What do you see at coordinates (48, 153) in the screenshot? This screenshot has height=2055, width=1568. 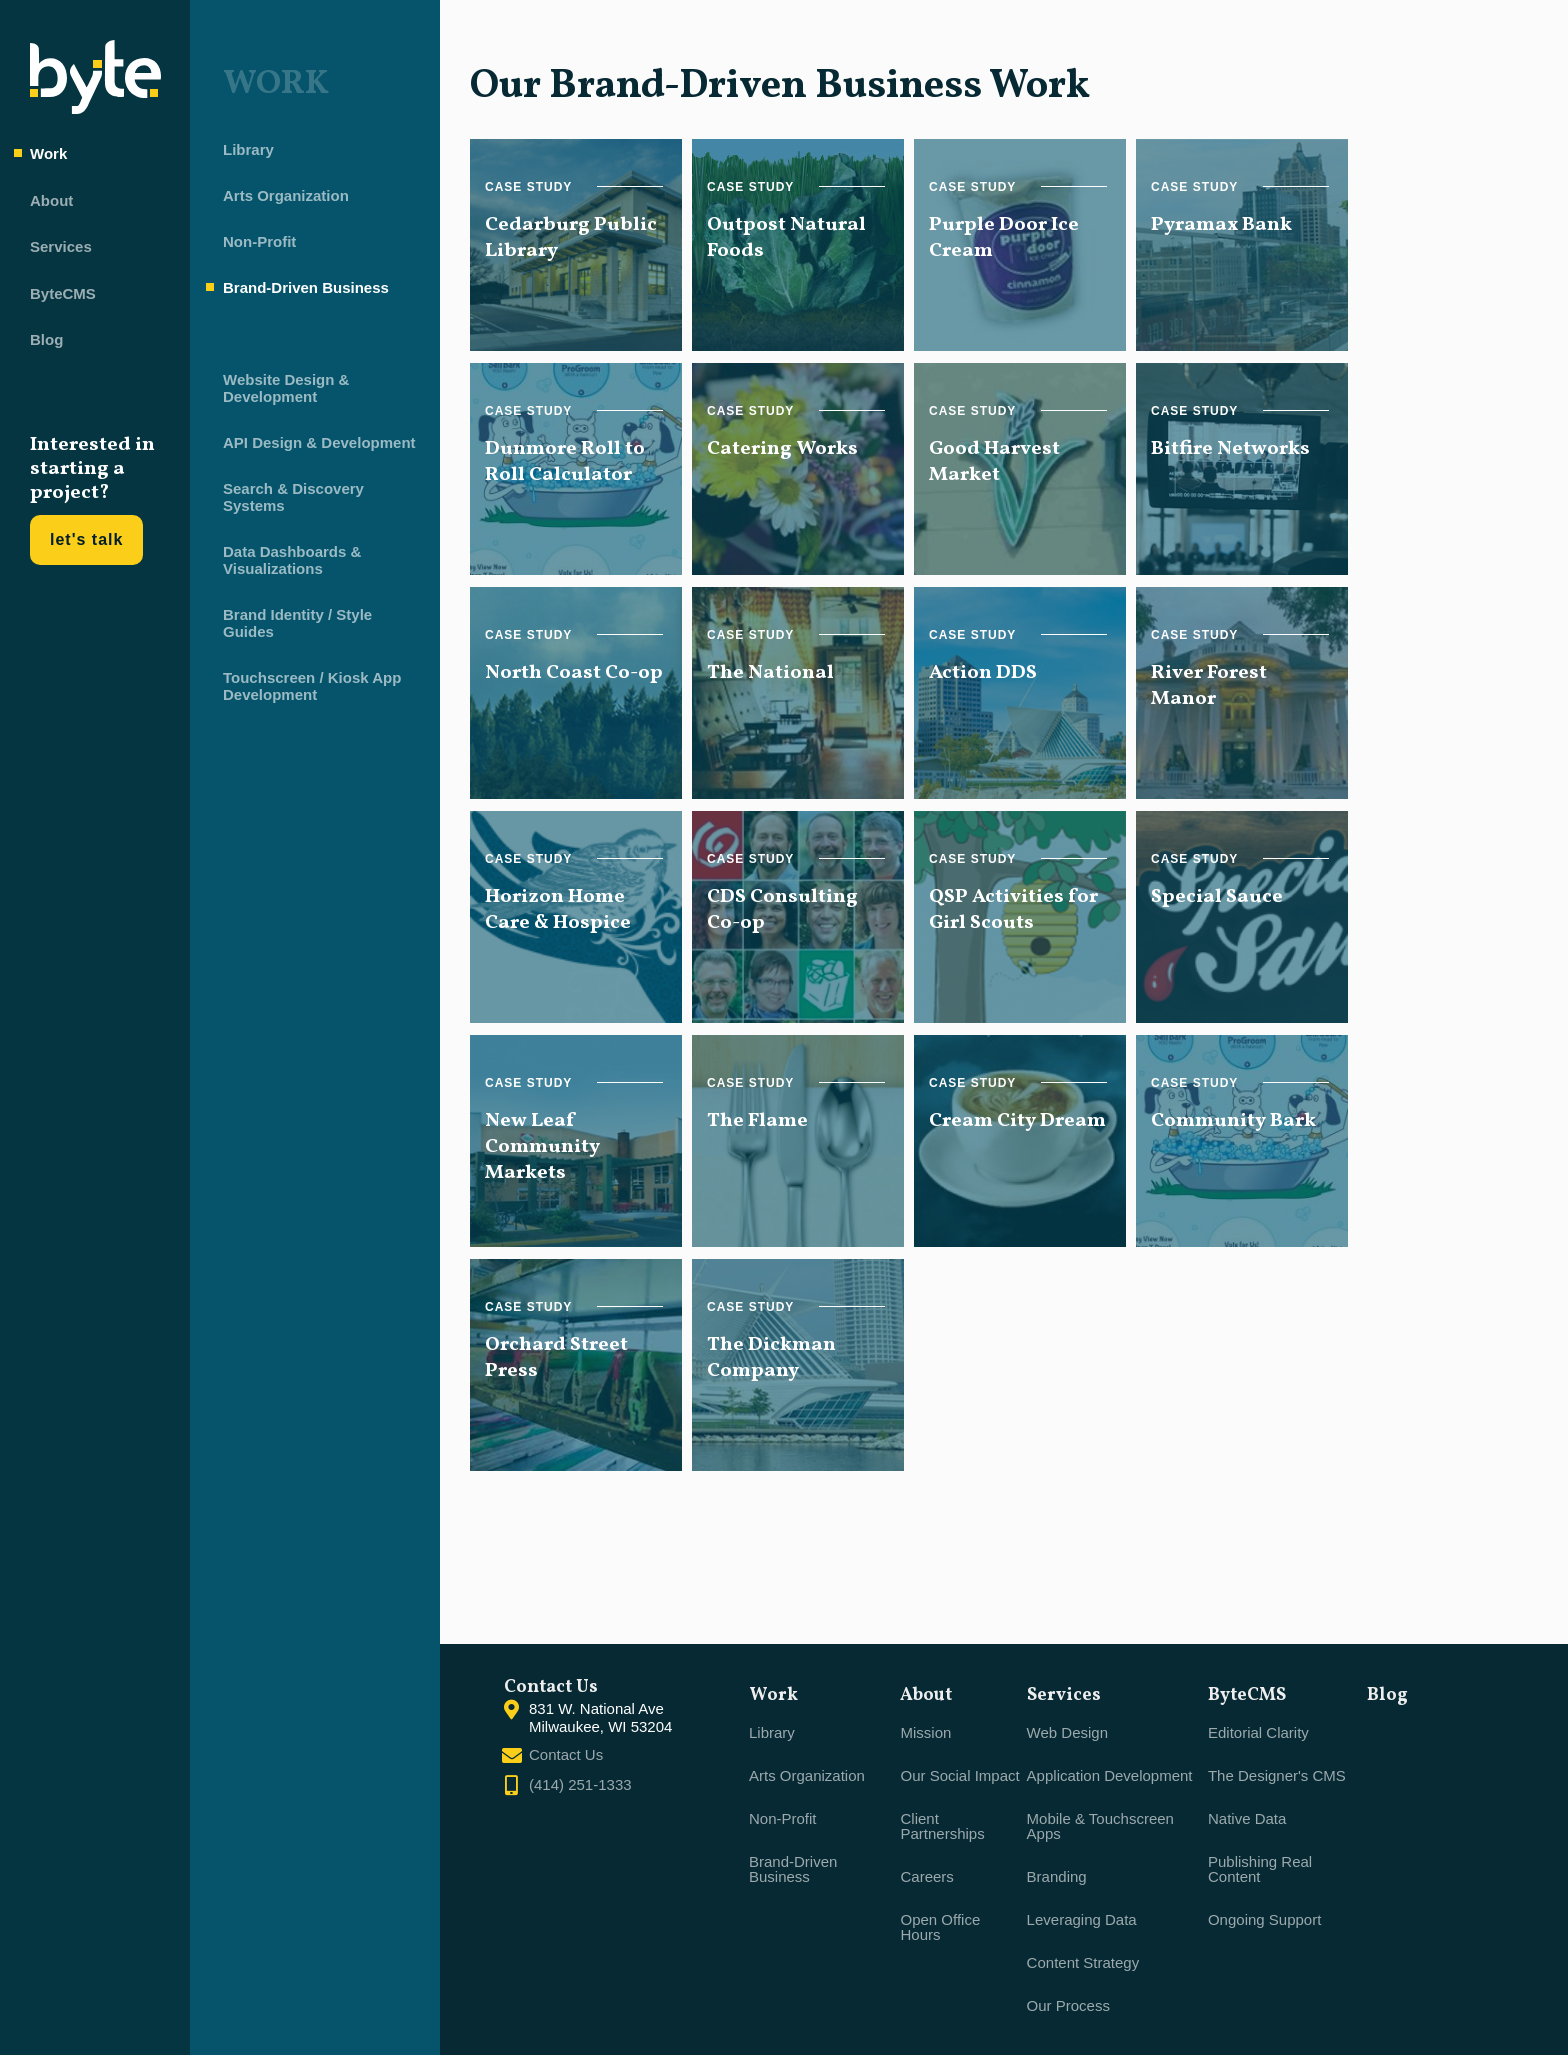 I see `Work` at bounding box center [48, 153].